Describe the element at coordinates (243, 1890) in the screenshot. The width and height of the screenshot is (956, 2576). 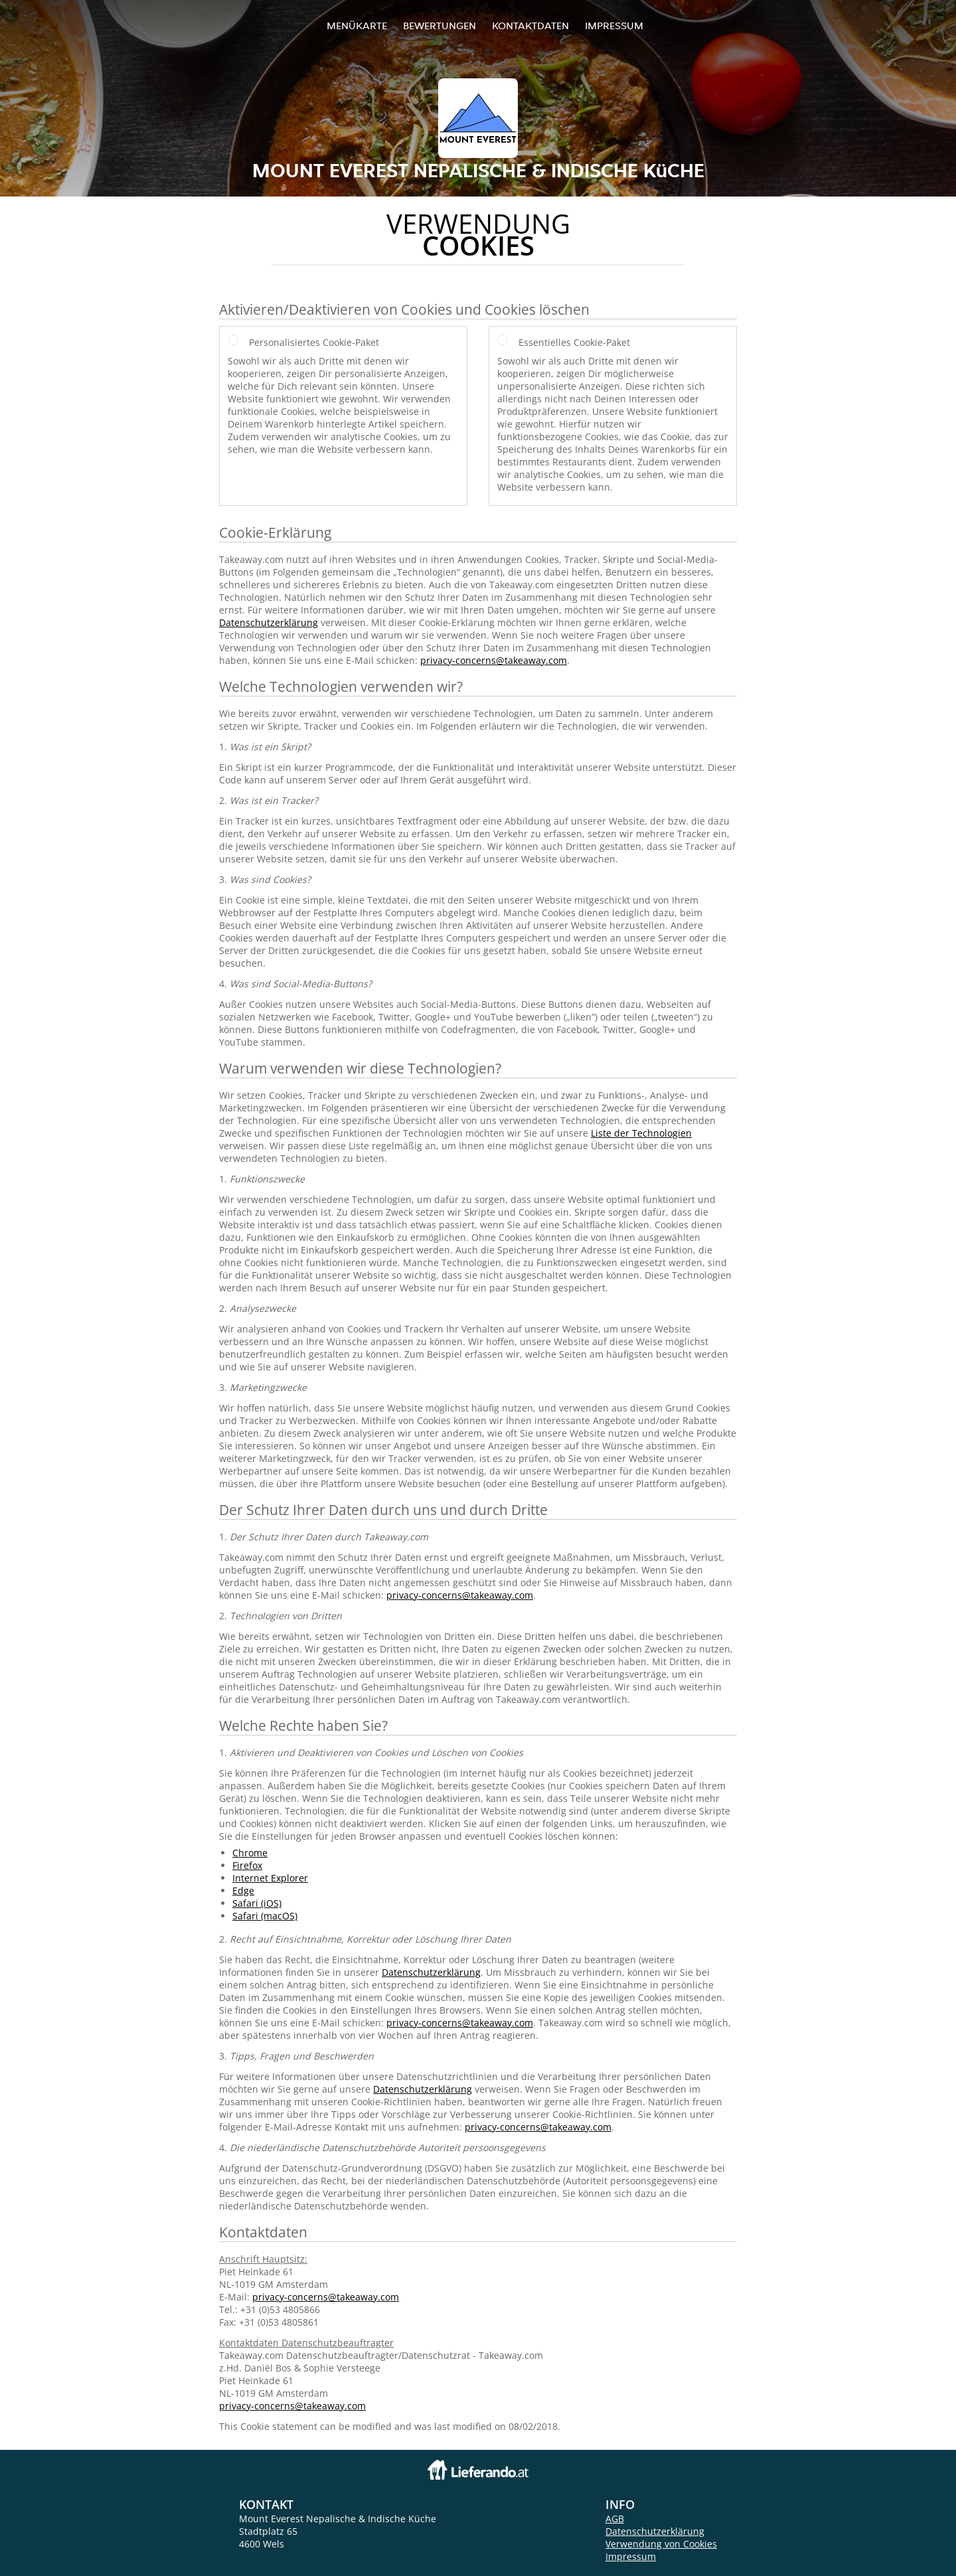
I see `Edge` at that location.